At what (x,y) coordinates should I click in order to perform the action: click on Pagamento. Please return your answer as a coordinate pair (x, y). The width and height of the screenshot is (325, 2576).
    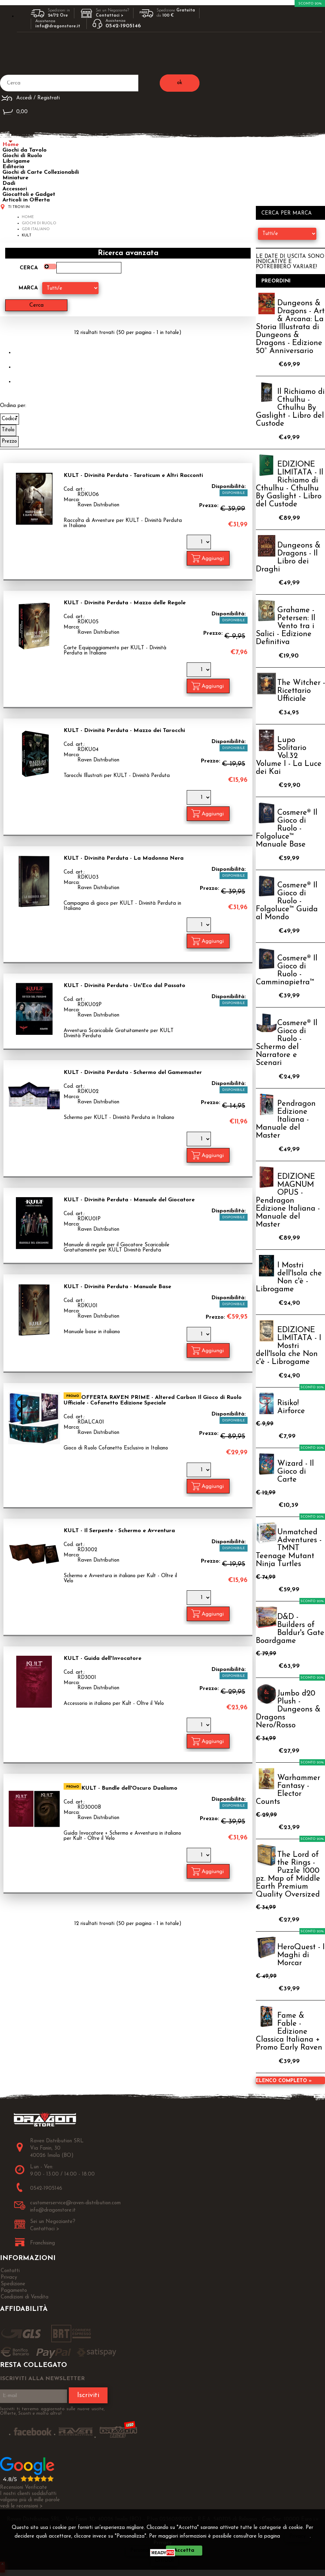
    Looking at the image, I should click on (14, 2290).